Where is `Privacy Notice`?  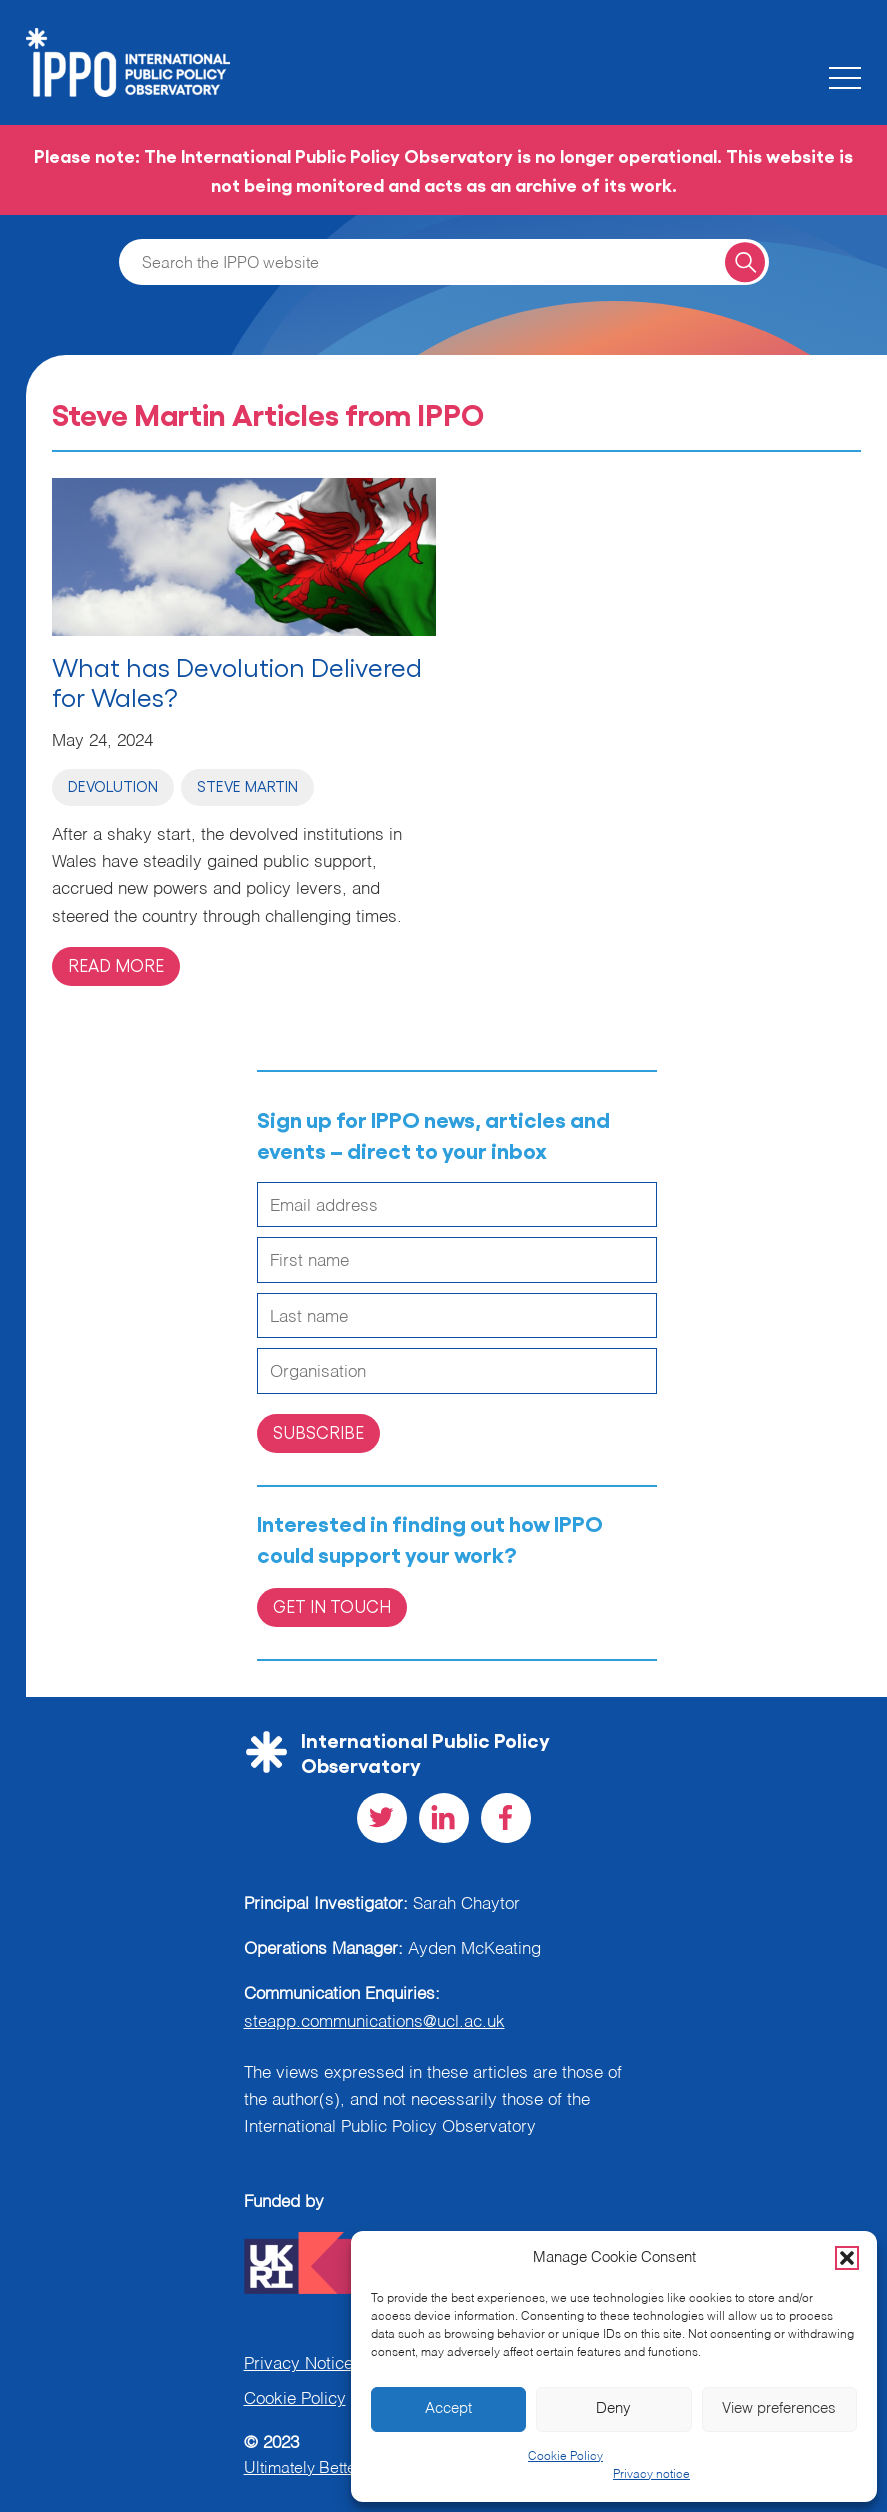 Privacy Notice is located at coordinates (298, 2364).